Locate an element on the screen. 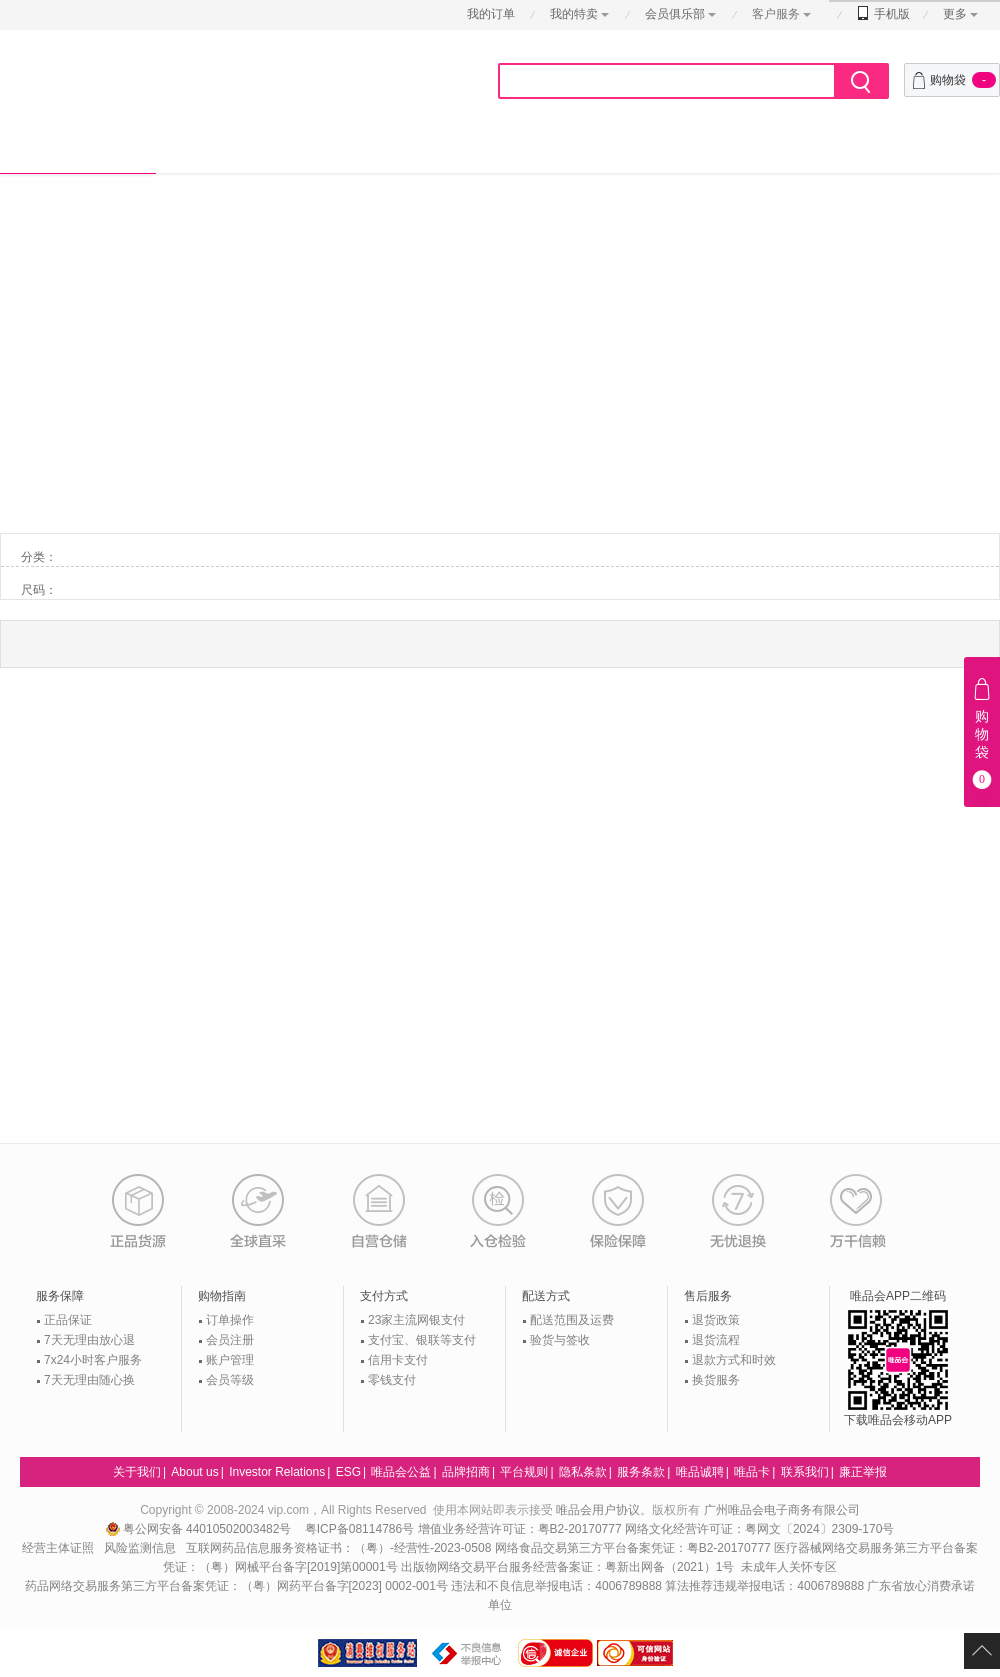 The height and width of the screenshot is (1677, 1000). 验货与签收 is located at coordinates (560, 1340).